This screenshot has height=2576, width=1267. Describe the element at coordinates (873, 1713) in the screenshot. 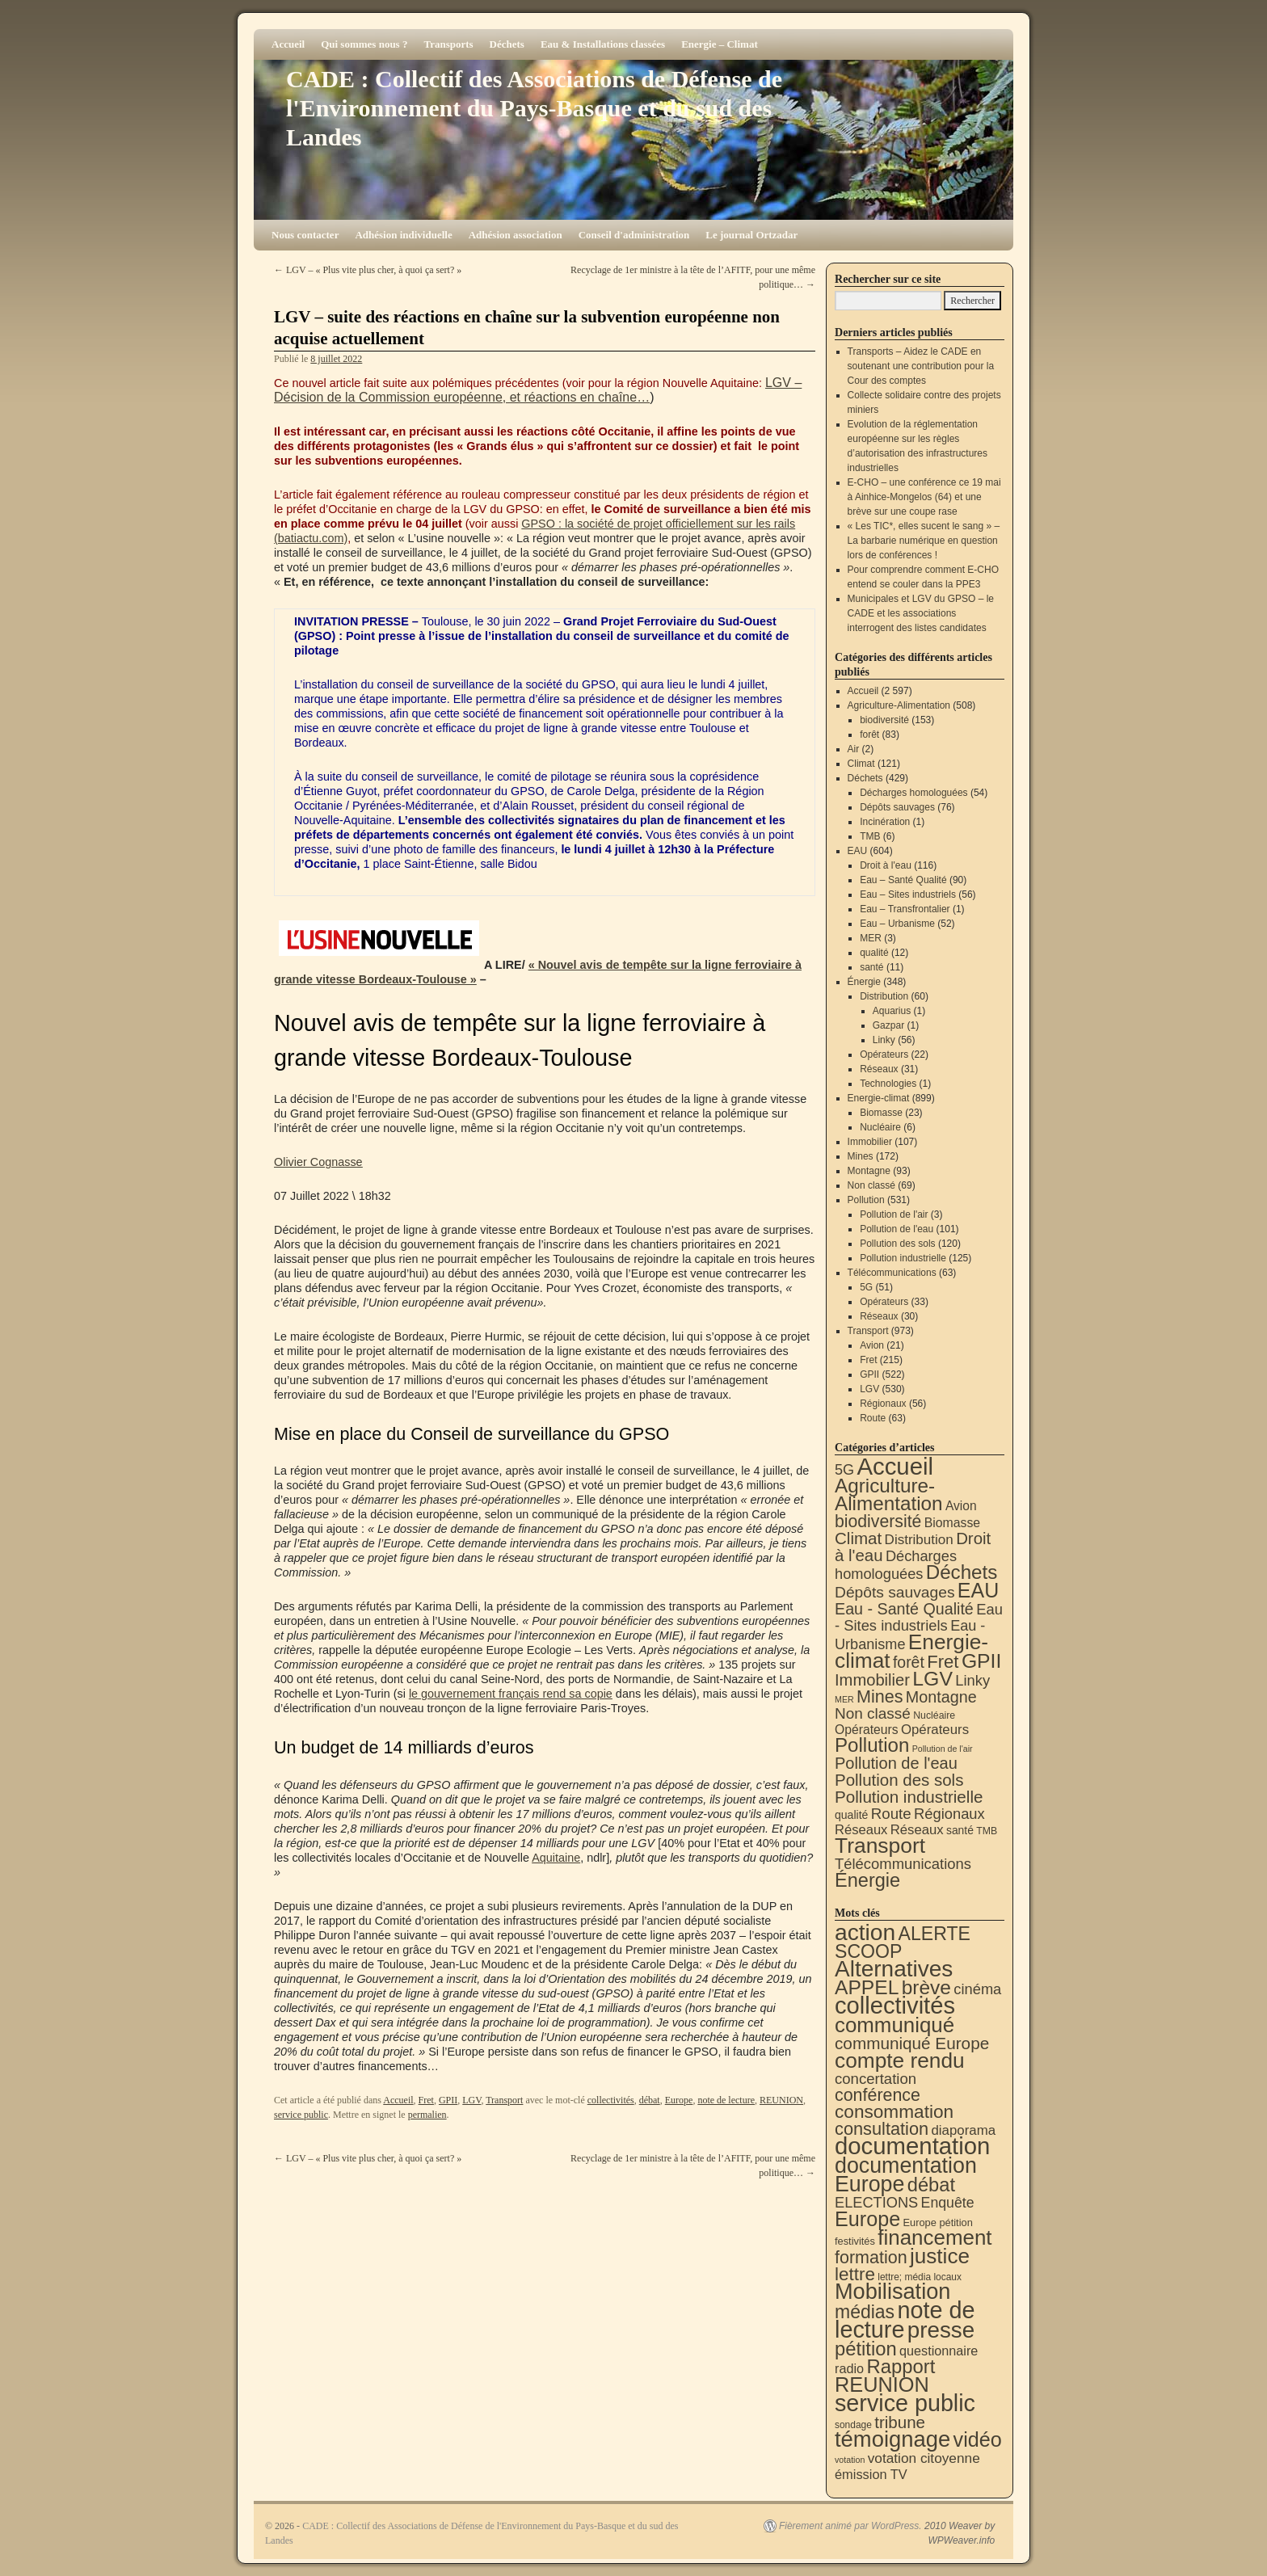

I see `Non classé [Non classé (69 éléments)]` at that location.